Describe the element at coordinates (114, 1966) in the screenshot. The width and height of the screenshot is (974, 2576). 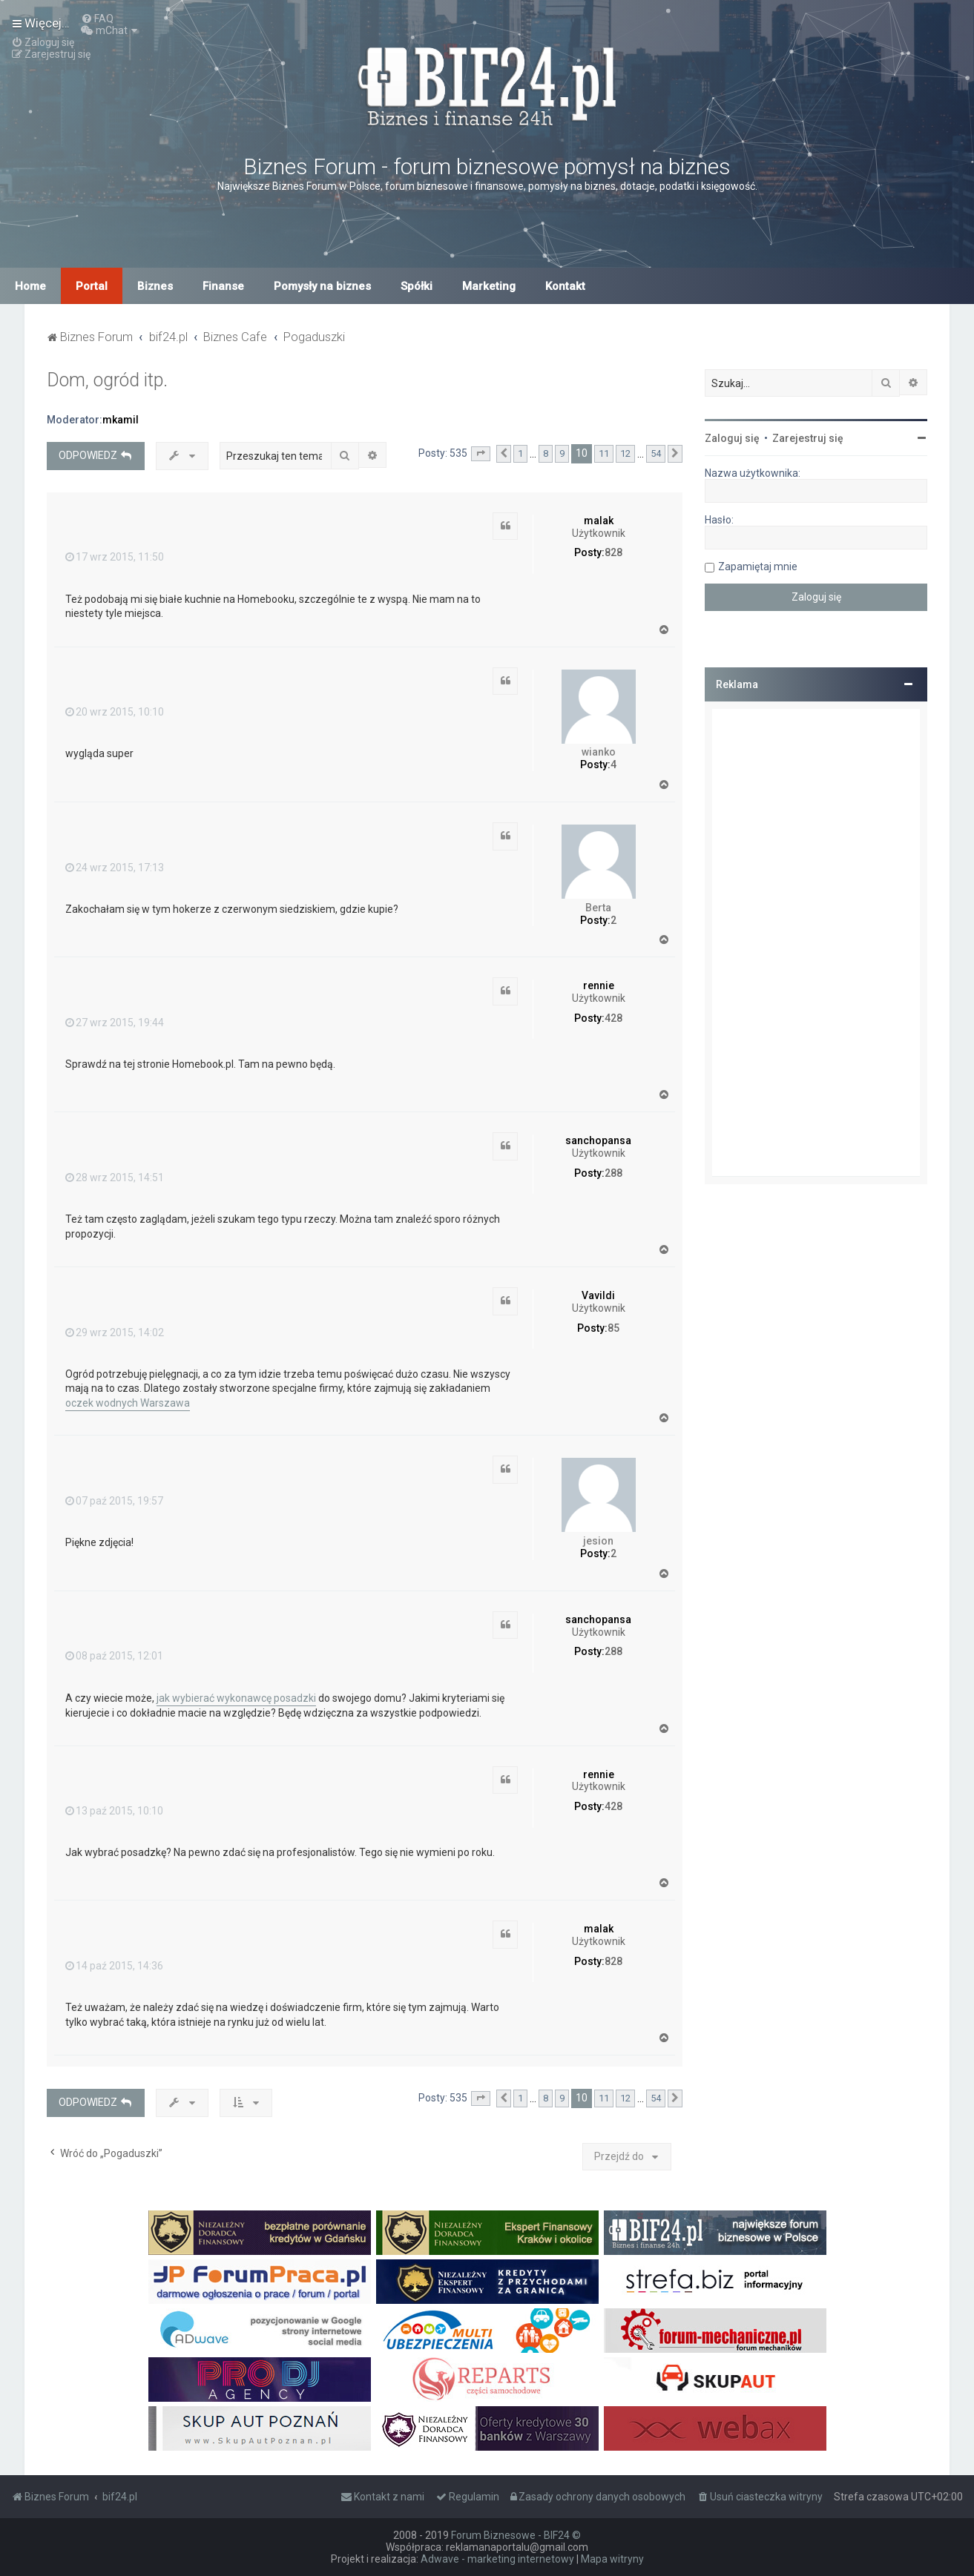
I see `14 paź 2015, 14:36` at that location.